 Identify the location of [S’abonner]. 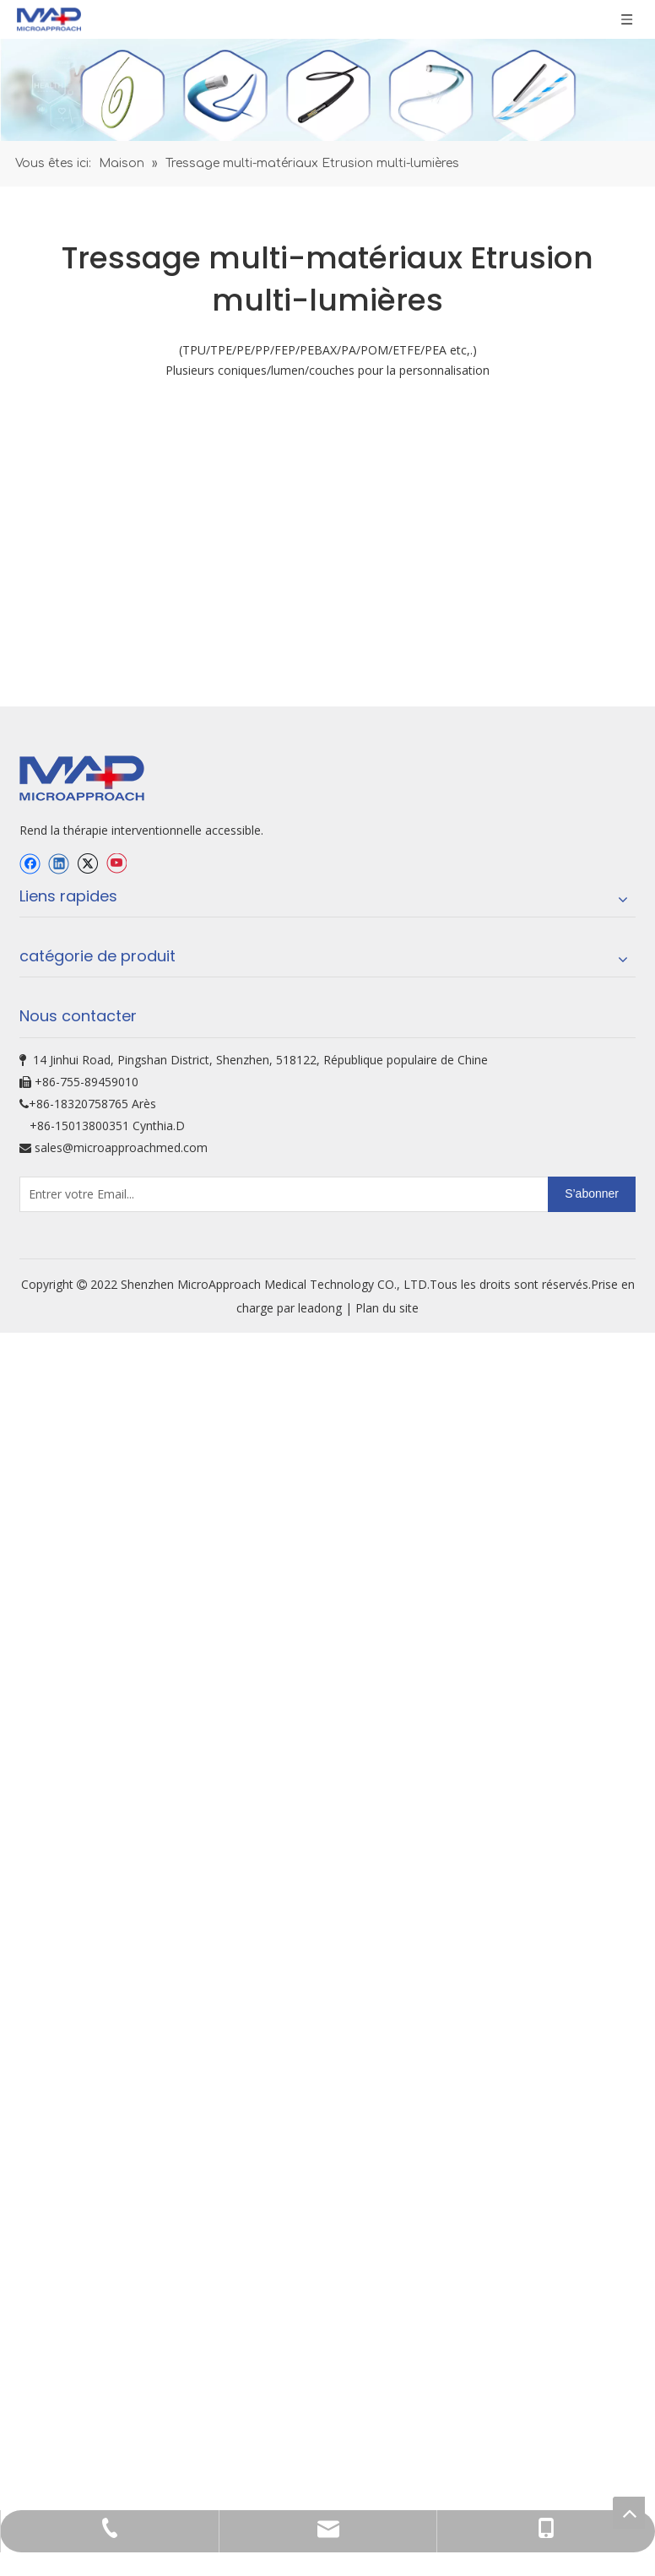
(592, 1819).